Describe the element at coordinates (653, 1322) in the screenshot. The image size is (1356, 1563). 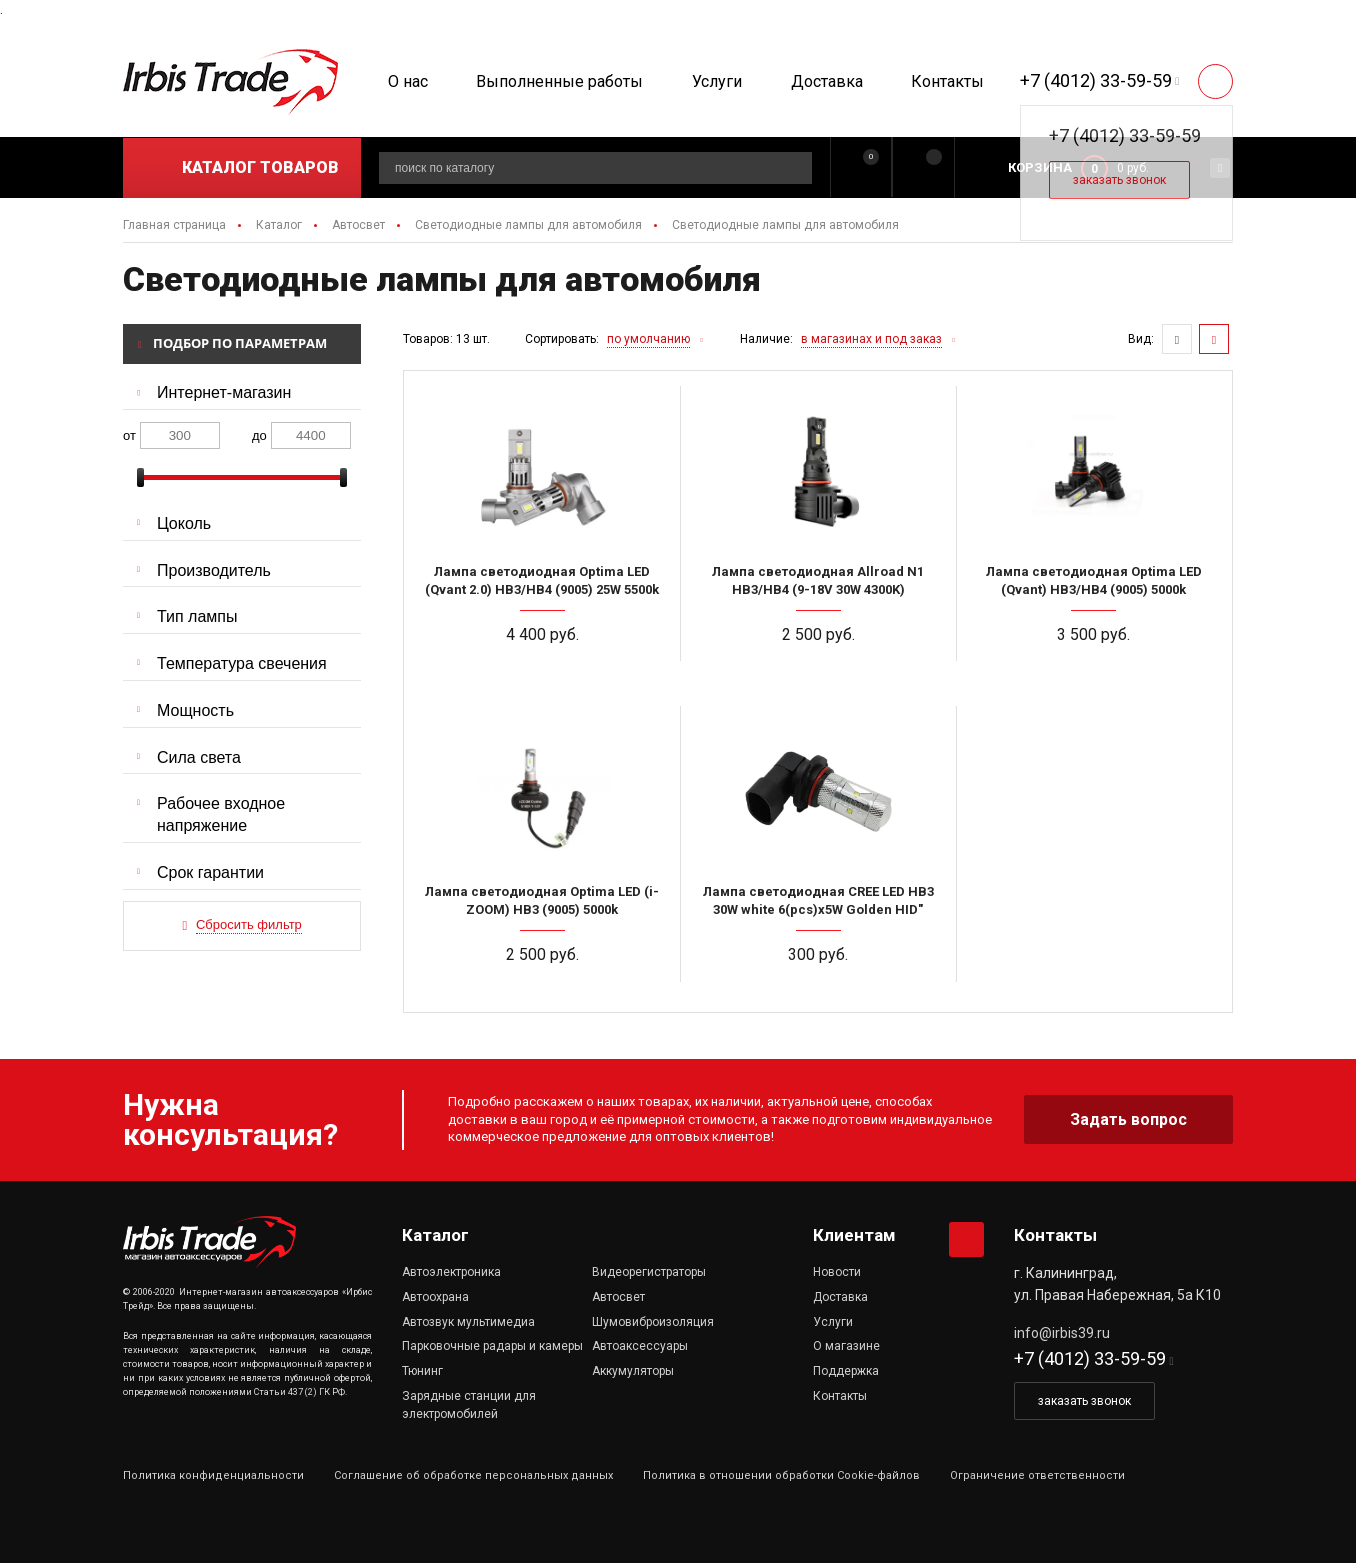
I see `Шумовиброизоляция` at that location.